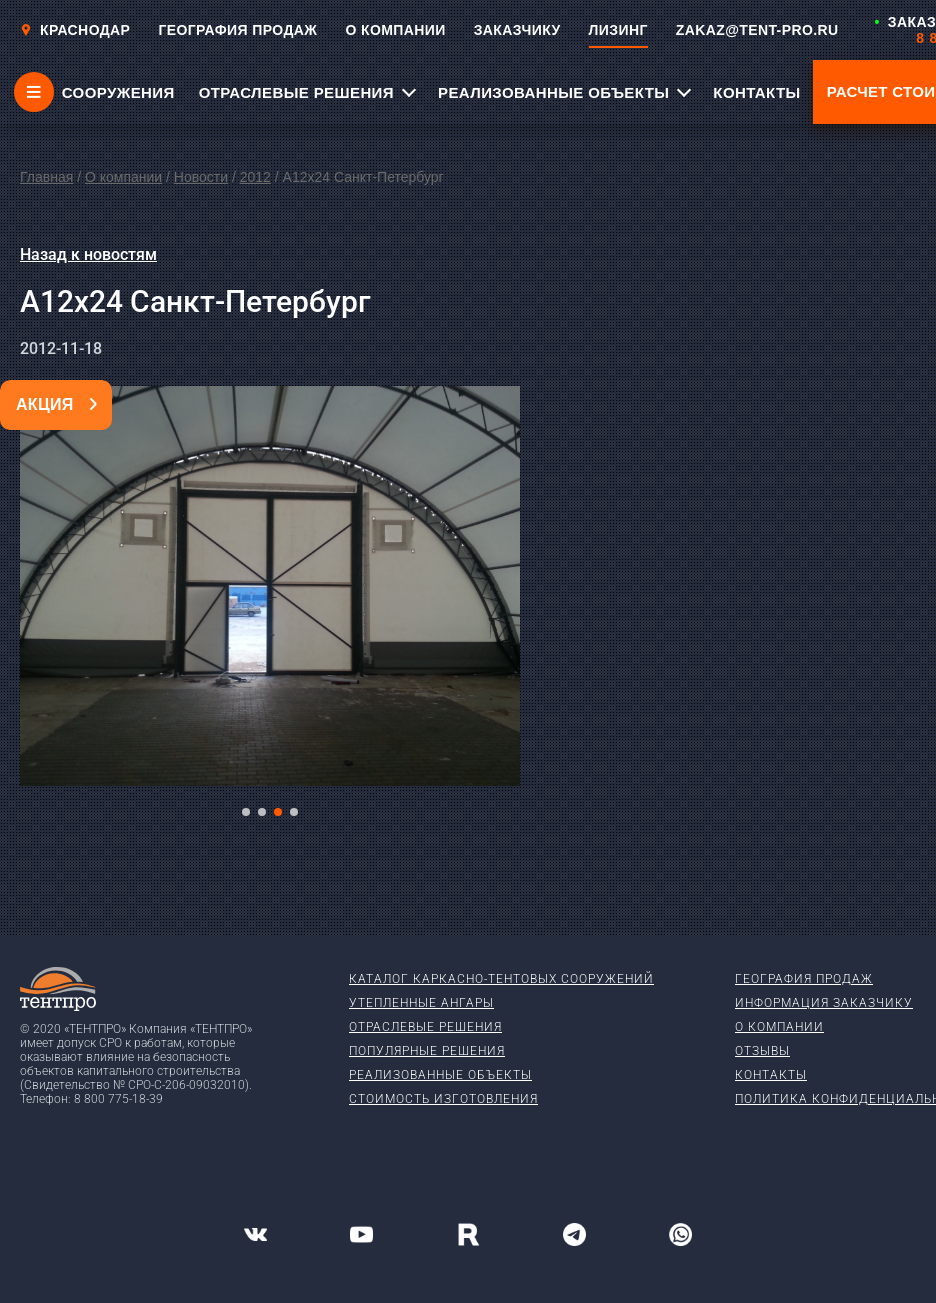 Image resolution: width=936 pixels, height=1303 pixels. What do you see at coordinates (443, 1099) in the screenshot?
I see `Стоимость изготовления` at bounding box center [443, 1099].